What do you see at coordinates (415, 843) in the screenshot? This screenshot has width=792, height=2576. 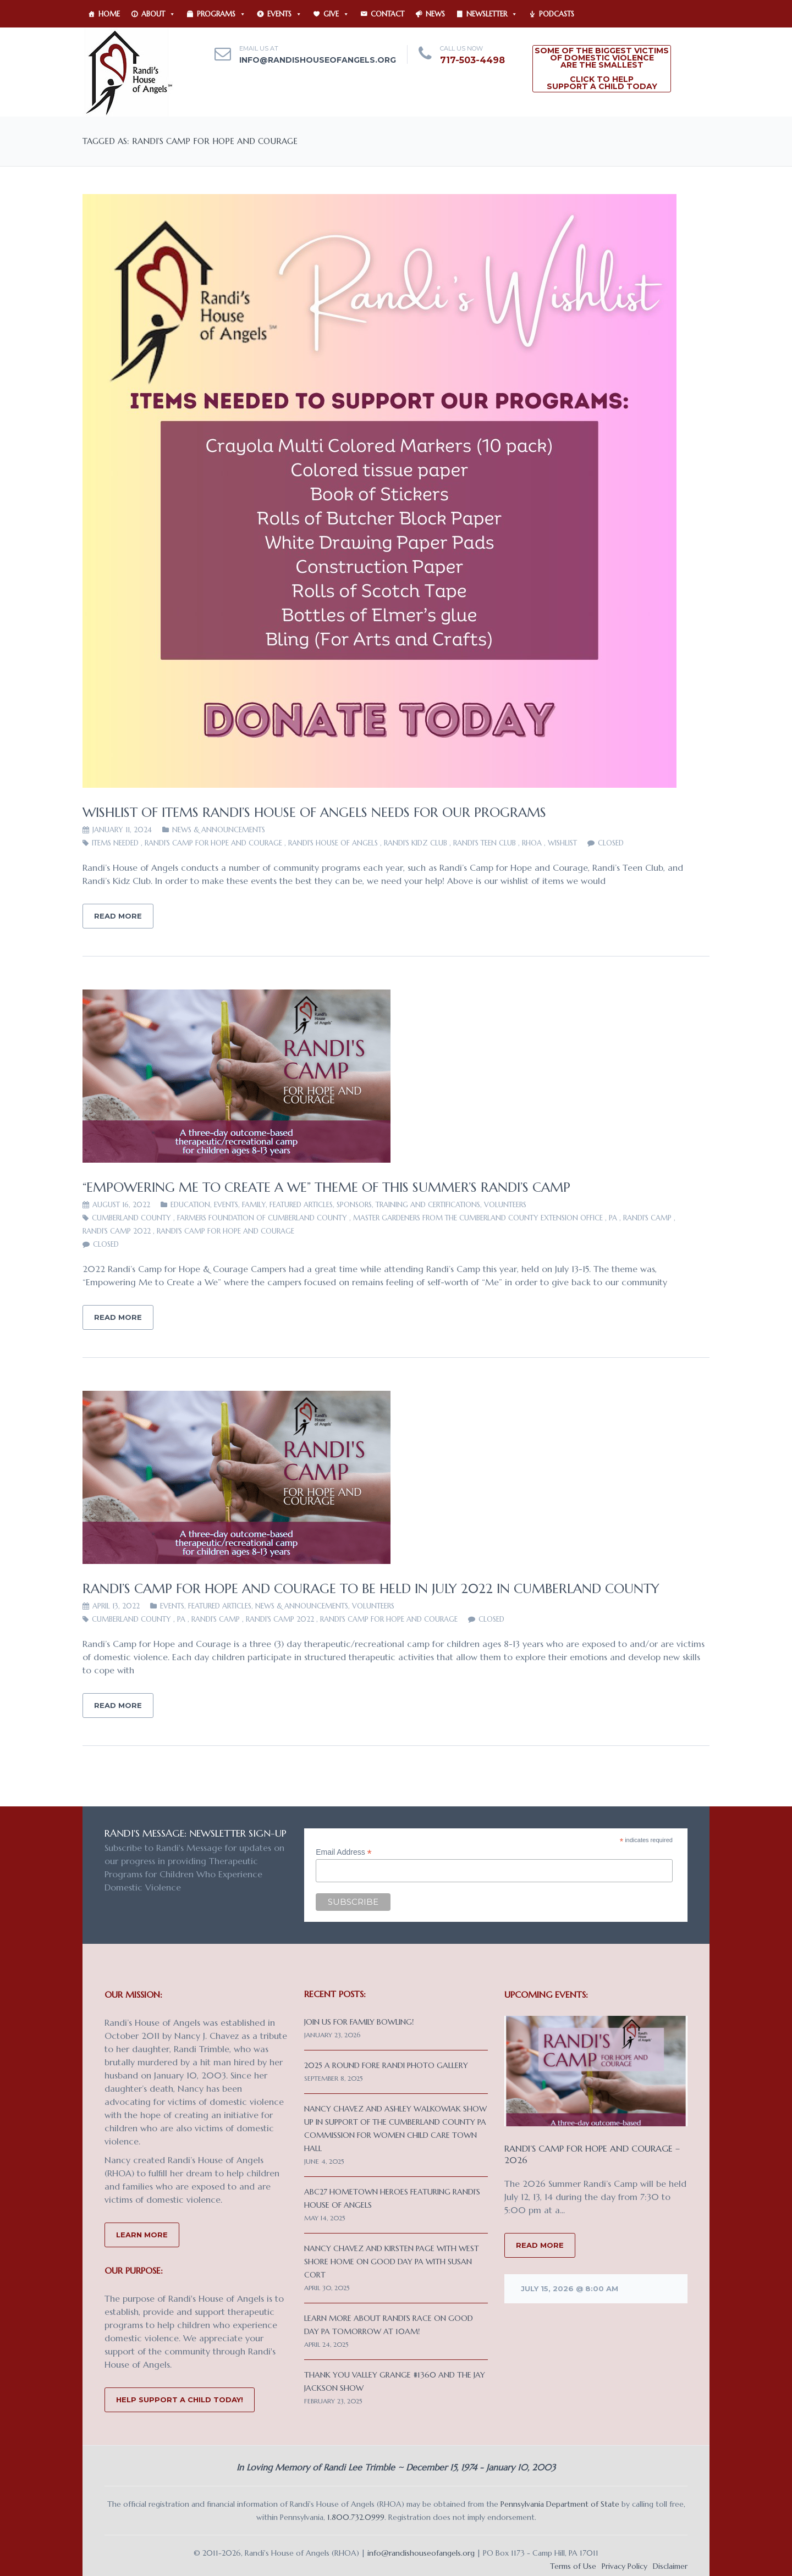 I see `Randi's Kidz Club` at bounding box center [415, 843].